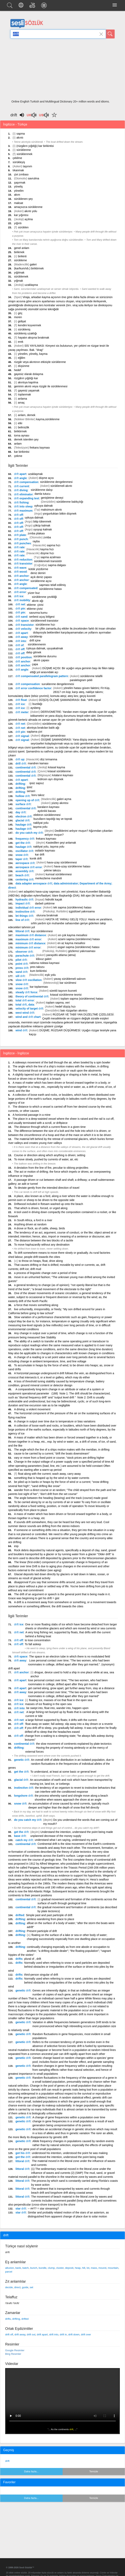  Describe the element at coordinates (43, 727) in the screenshot. I see `akıntıya bırakılan balık ağı` at that location.